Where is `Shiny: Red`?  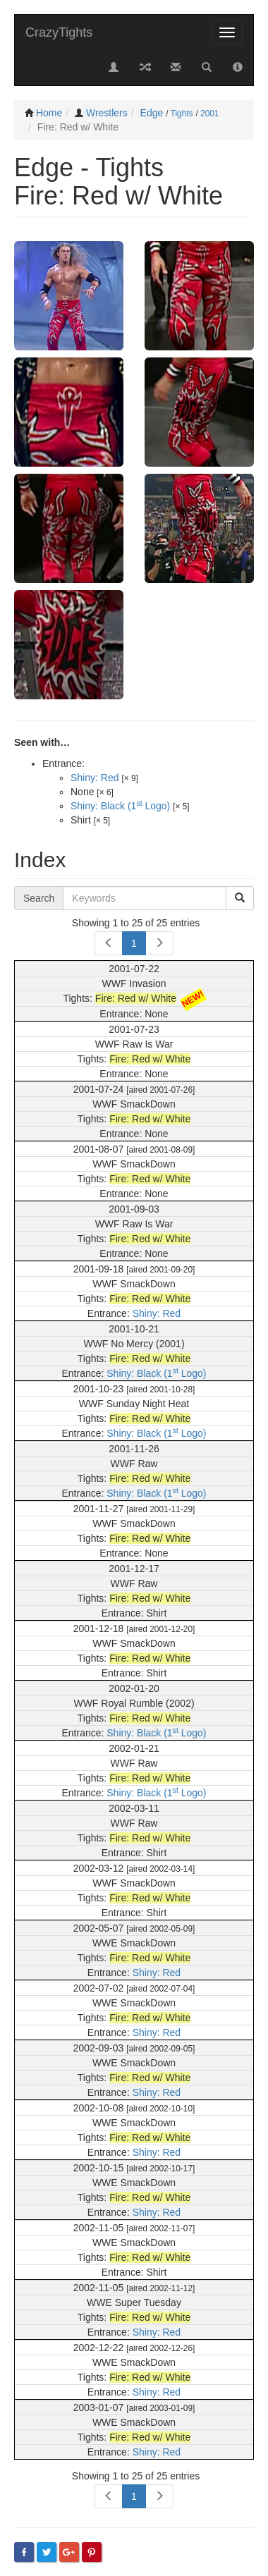
Shiny: Red is located at coordinates (94, 777).